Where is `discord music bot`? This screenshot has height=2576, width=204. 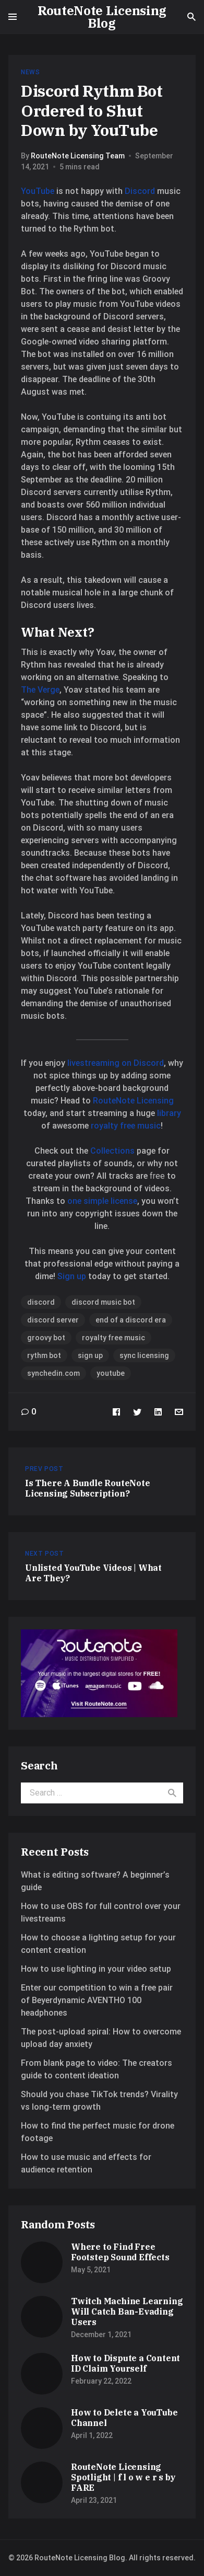 discord music bot is located at coordinates (103, 1302).